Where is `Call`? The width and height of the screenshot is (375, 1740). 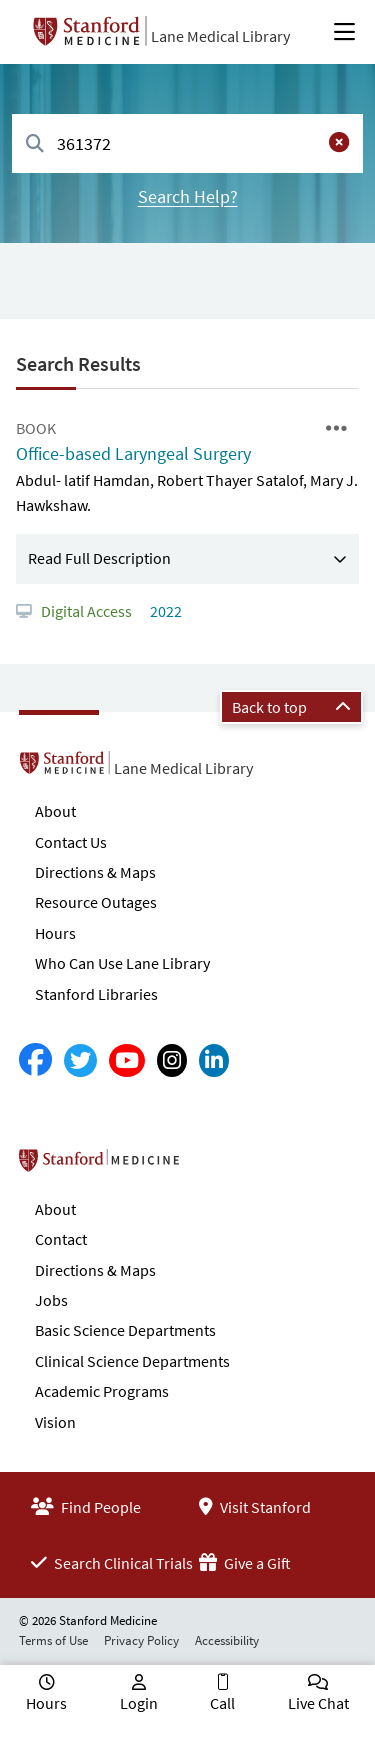 Call is located at coordinates (222, 1703).